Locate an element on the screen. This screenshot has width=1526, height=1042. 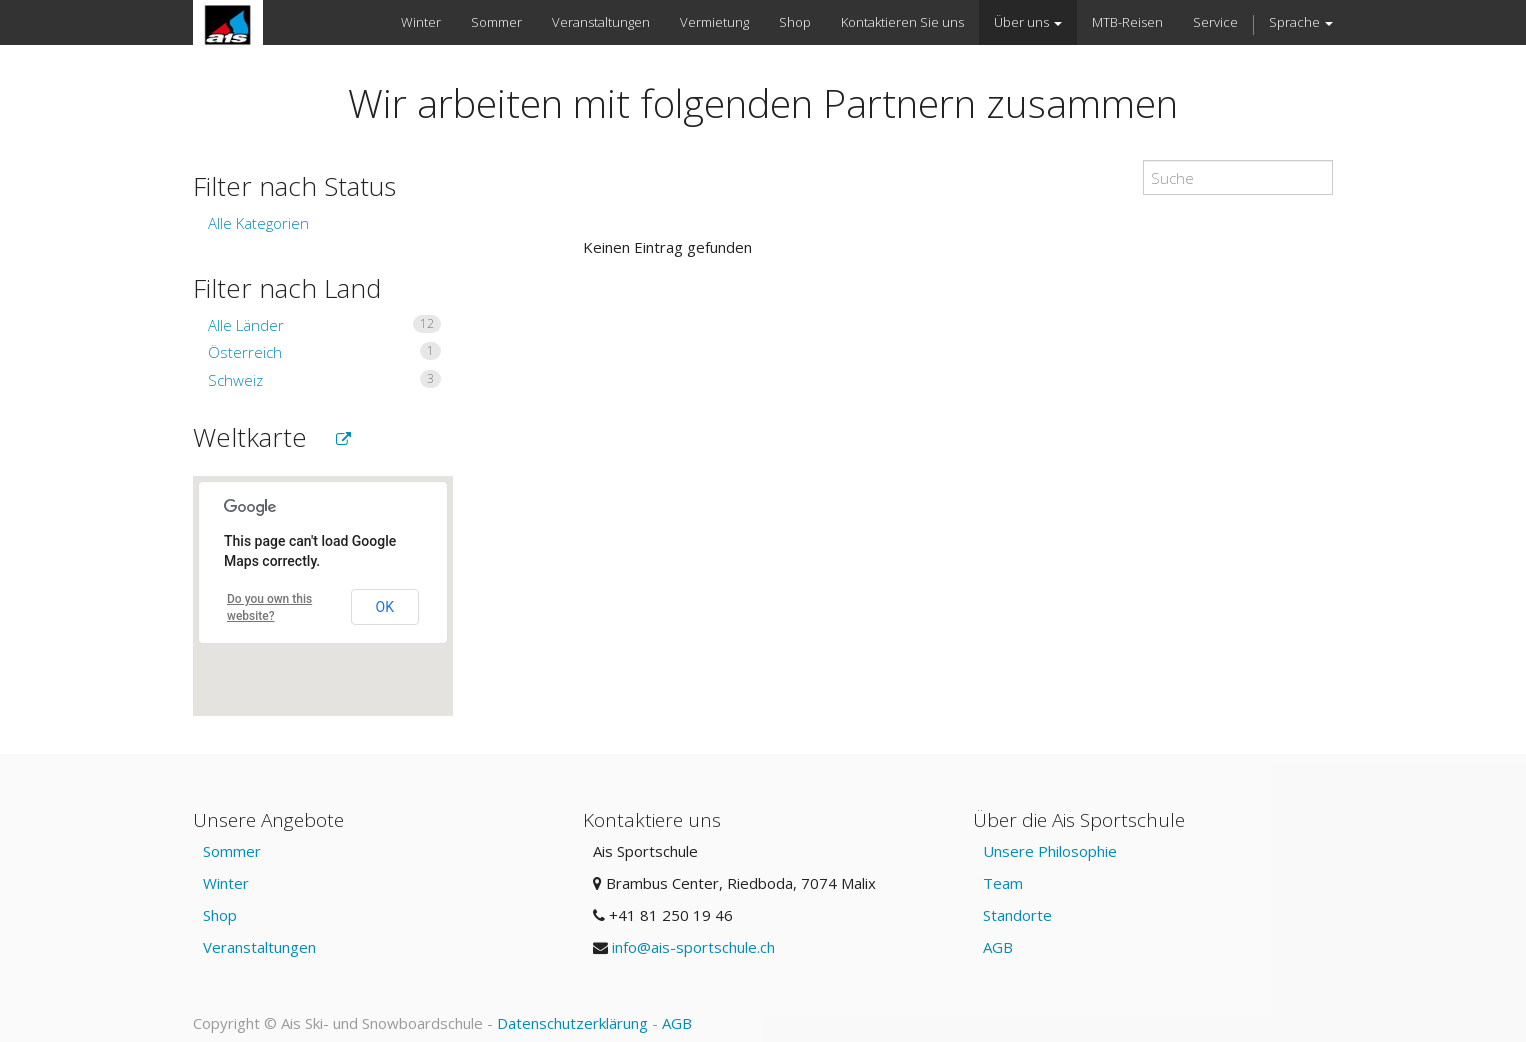
Alle Kategorien is located at coordinates (258, 223).